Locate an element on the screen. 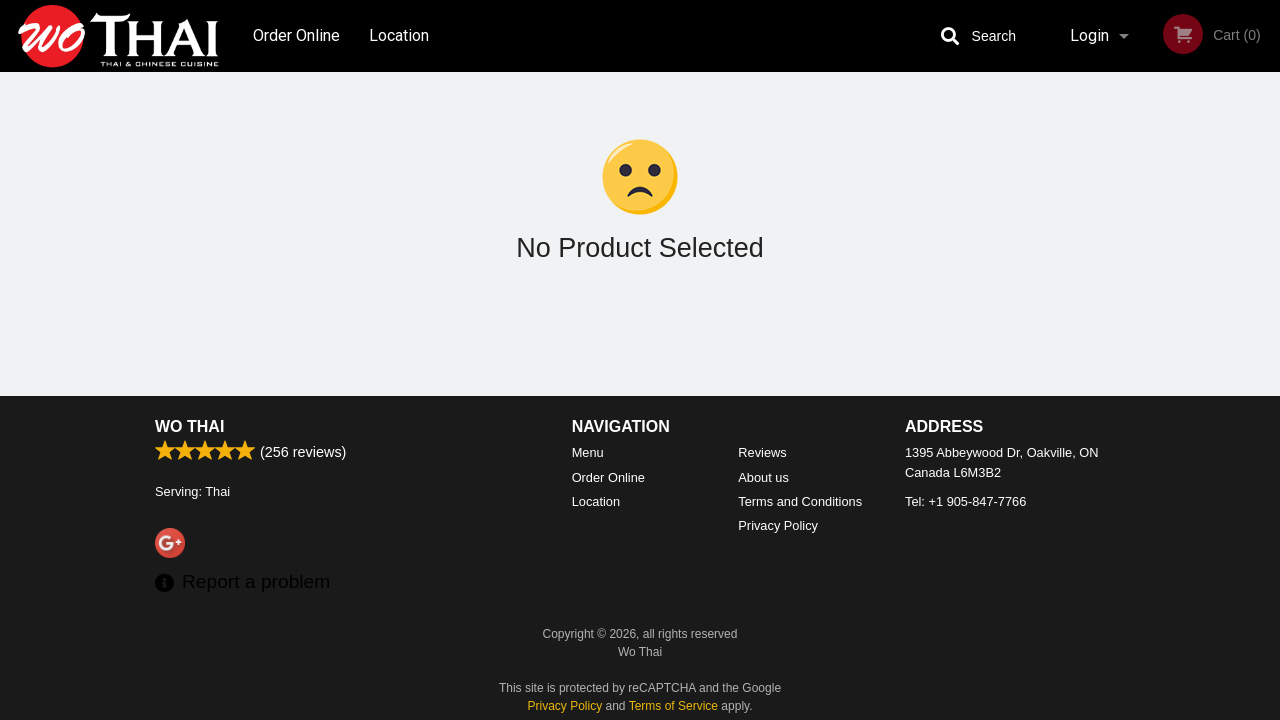 The width and height of the screenshot is (1280, 720). Menu is located at coordinates (588, 452).